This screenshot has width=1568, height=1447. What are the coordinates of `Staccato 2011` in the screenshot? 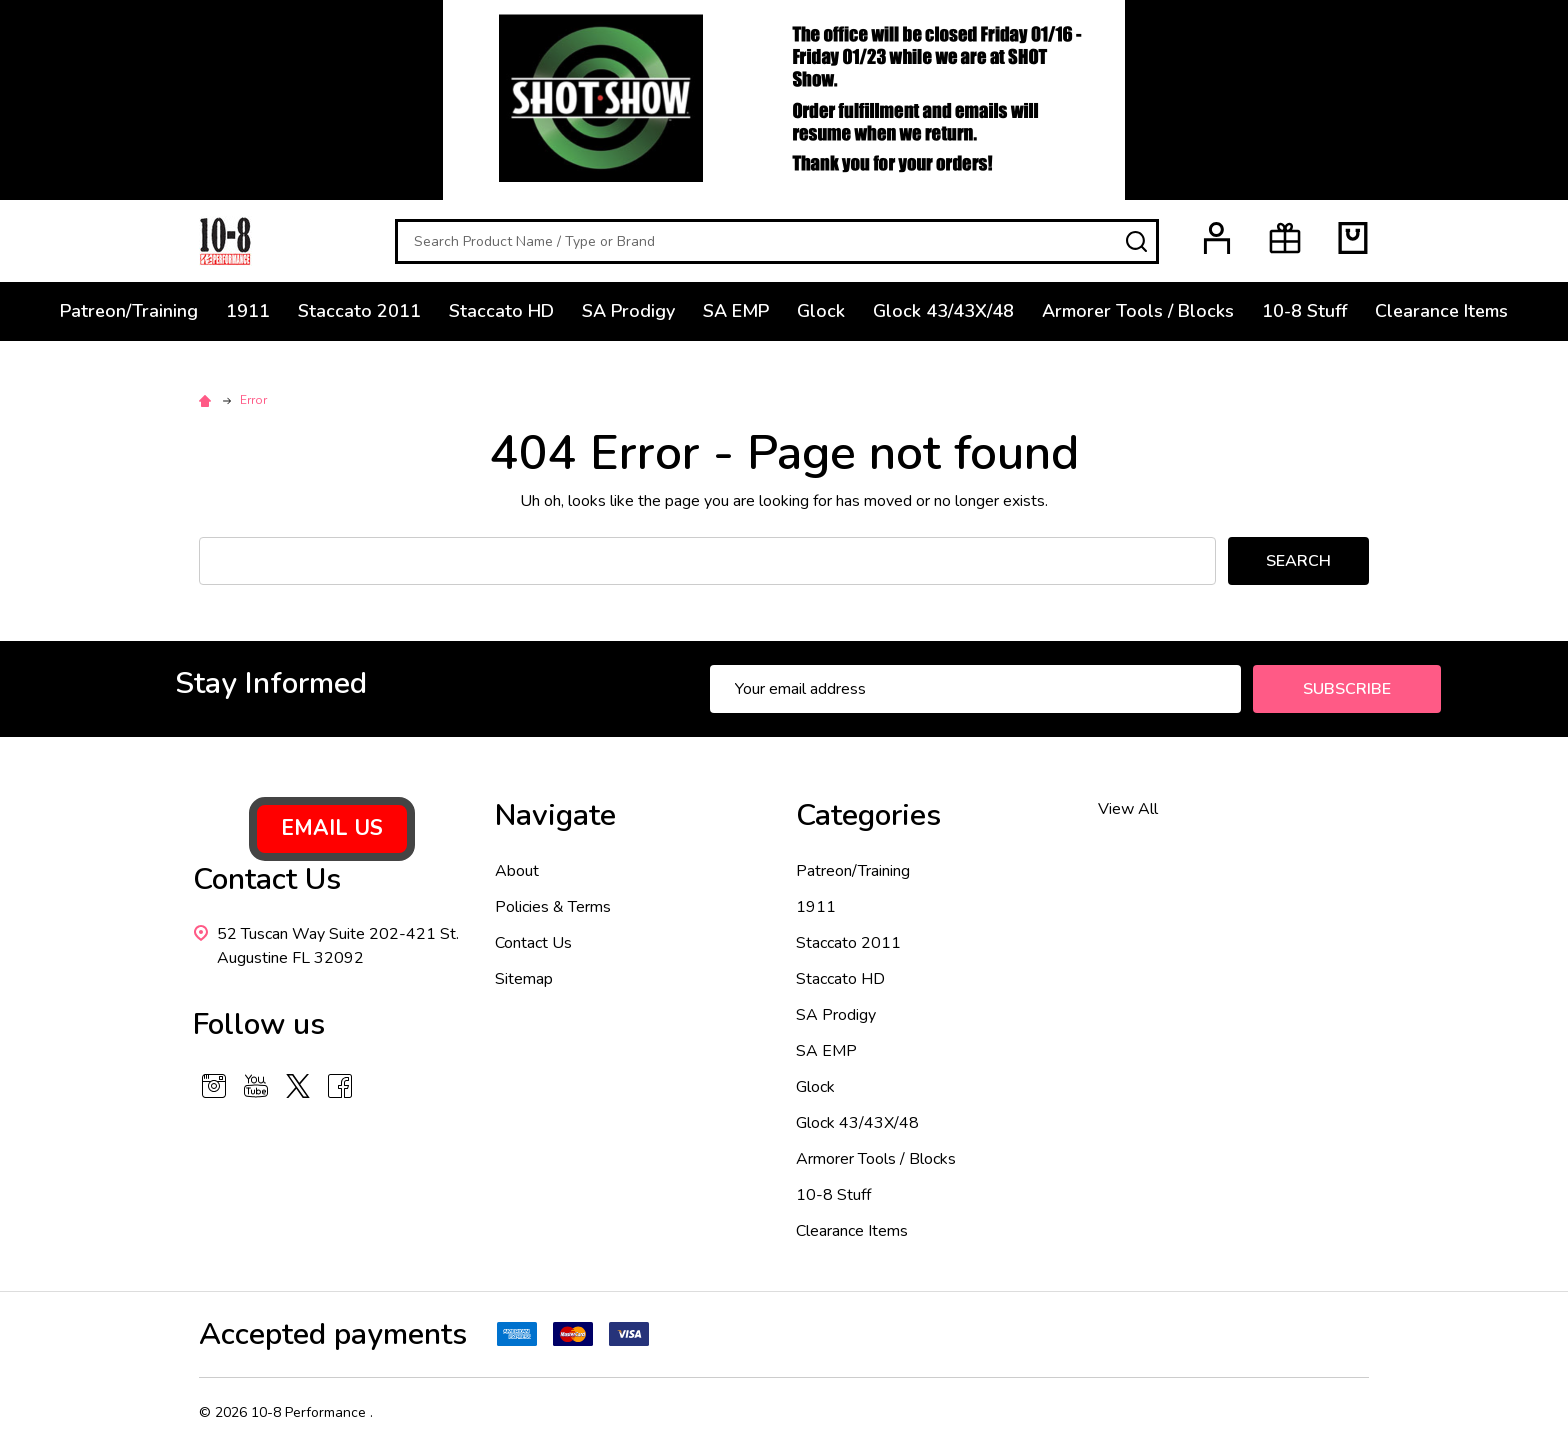 It's located at (359, 311).